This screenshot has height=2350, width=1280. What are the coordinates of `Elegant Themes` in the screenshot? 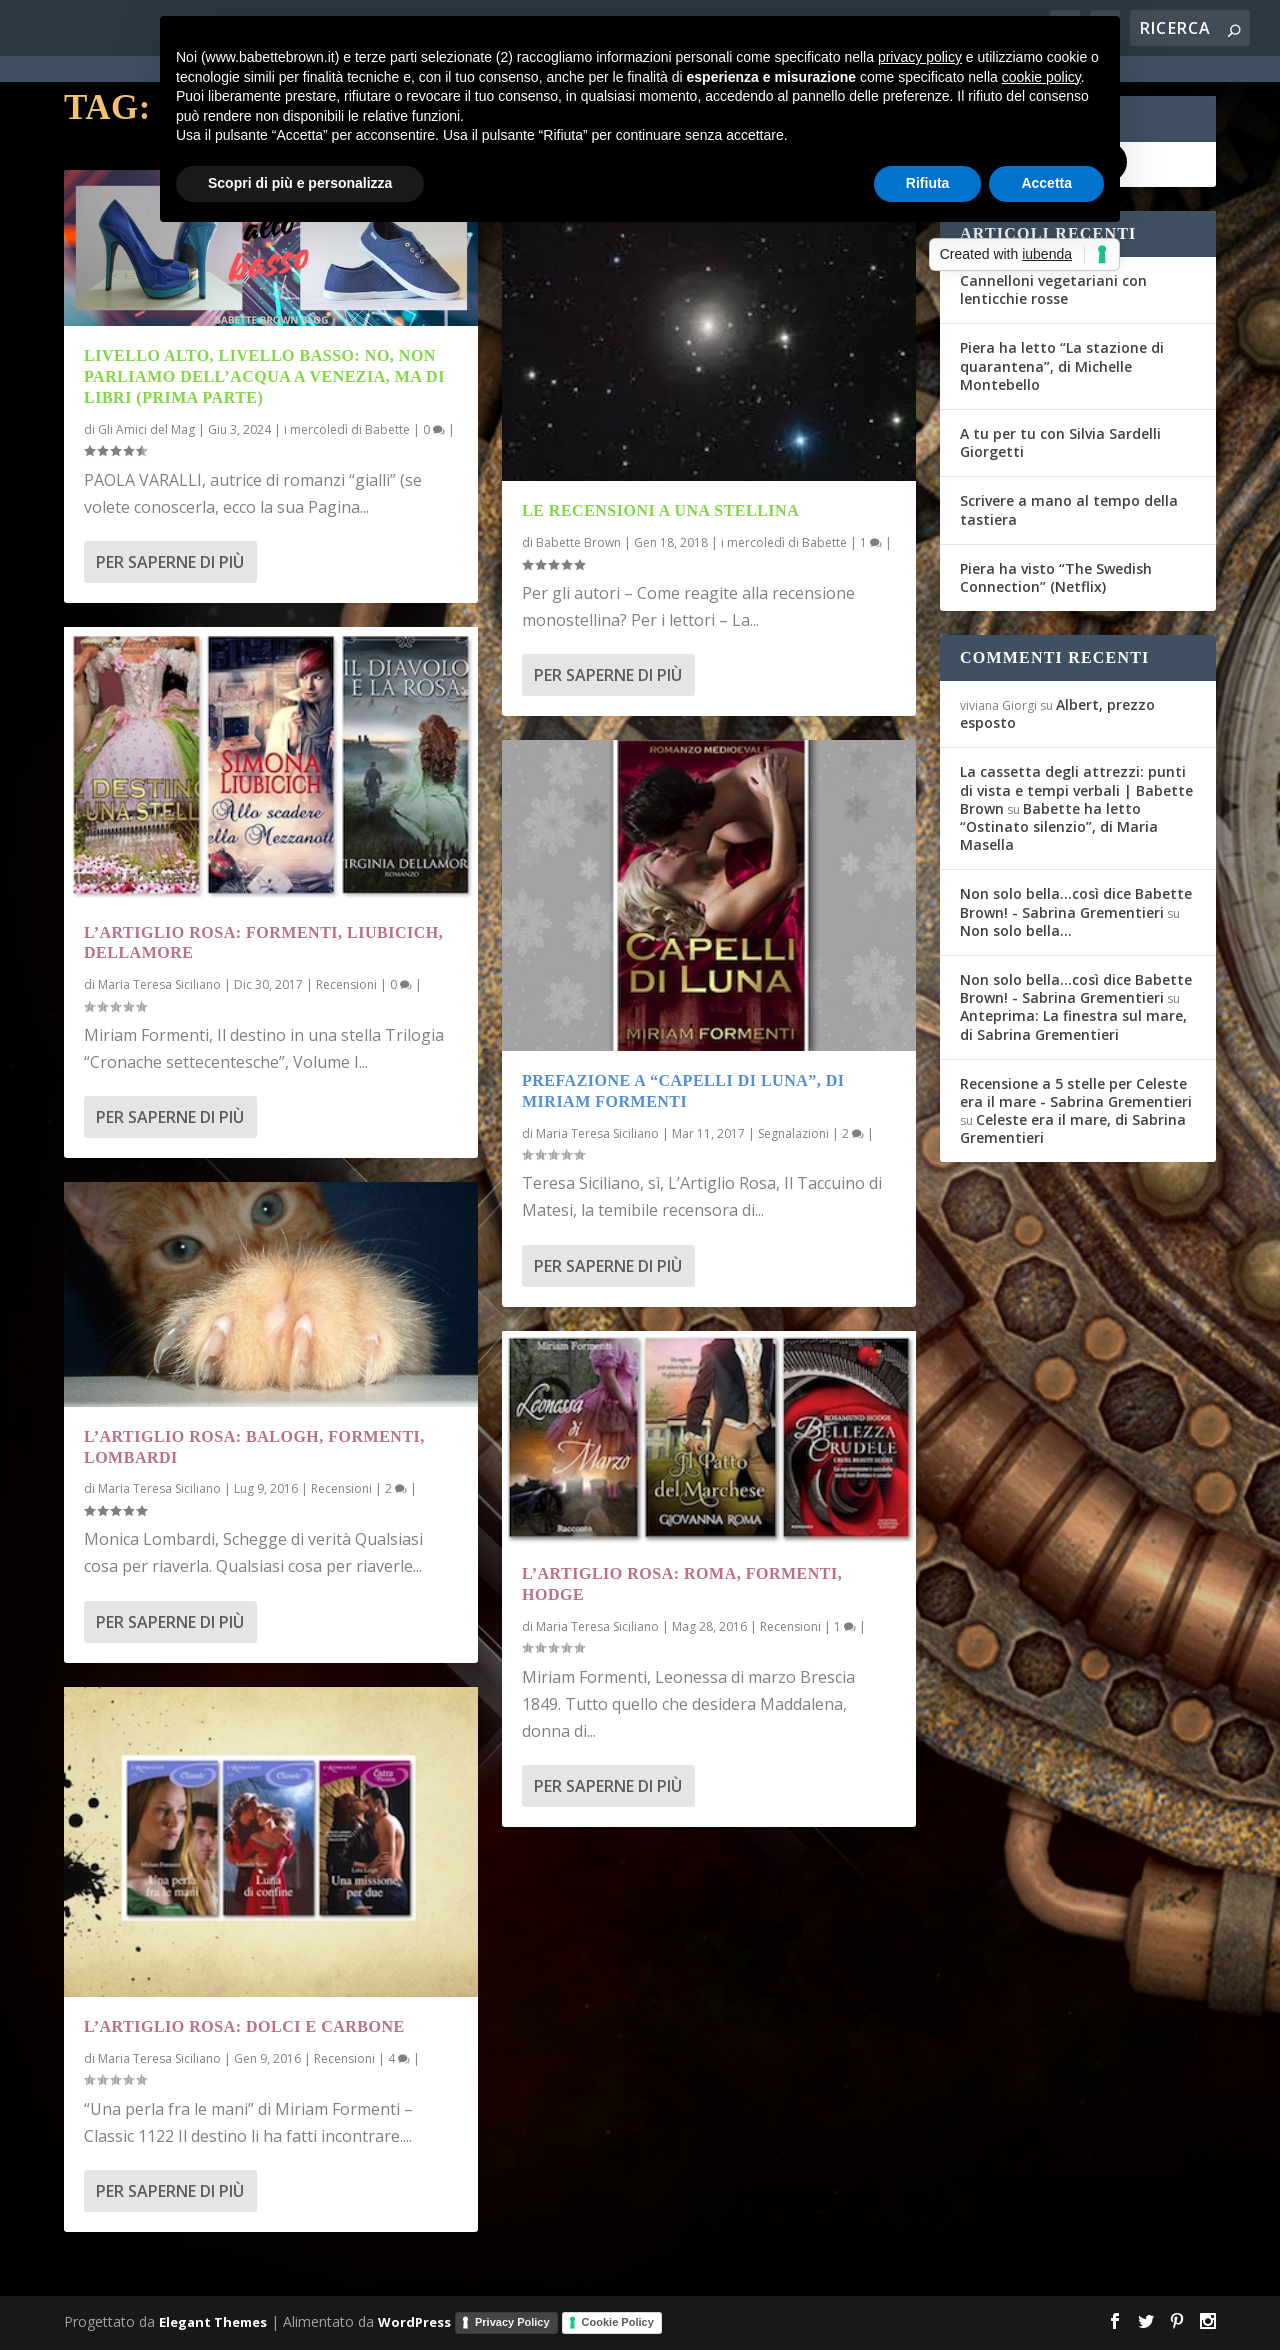 It's located at (213, 2322).